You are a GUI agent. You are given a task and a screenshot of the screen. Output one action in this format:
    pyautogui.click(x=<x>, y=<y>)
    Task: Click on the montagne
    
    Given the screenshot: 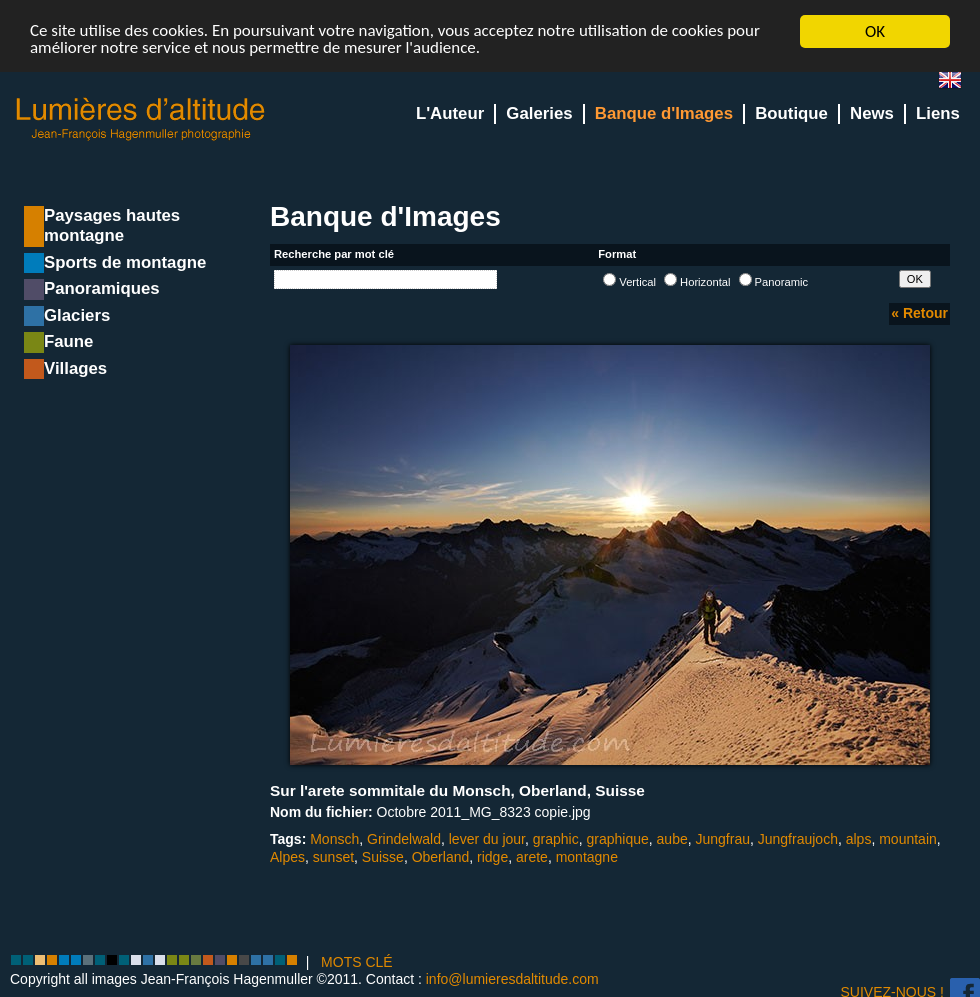 What is the action you would take?
    pyautogui.click(x=587, y=857)
    